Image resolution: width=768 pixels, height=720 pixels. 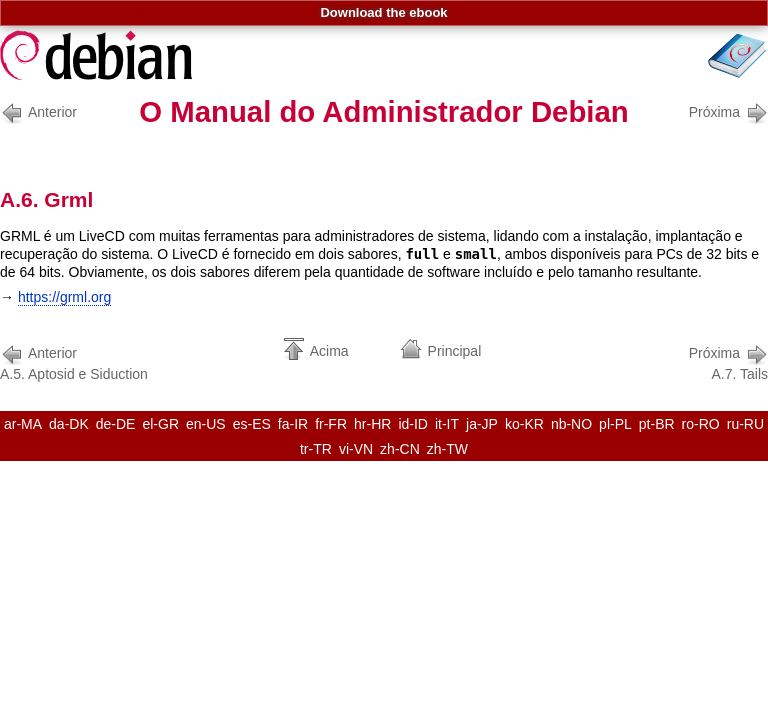 I want to click on ko-KR, so click(x=524, y=424).